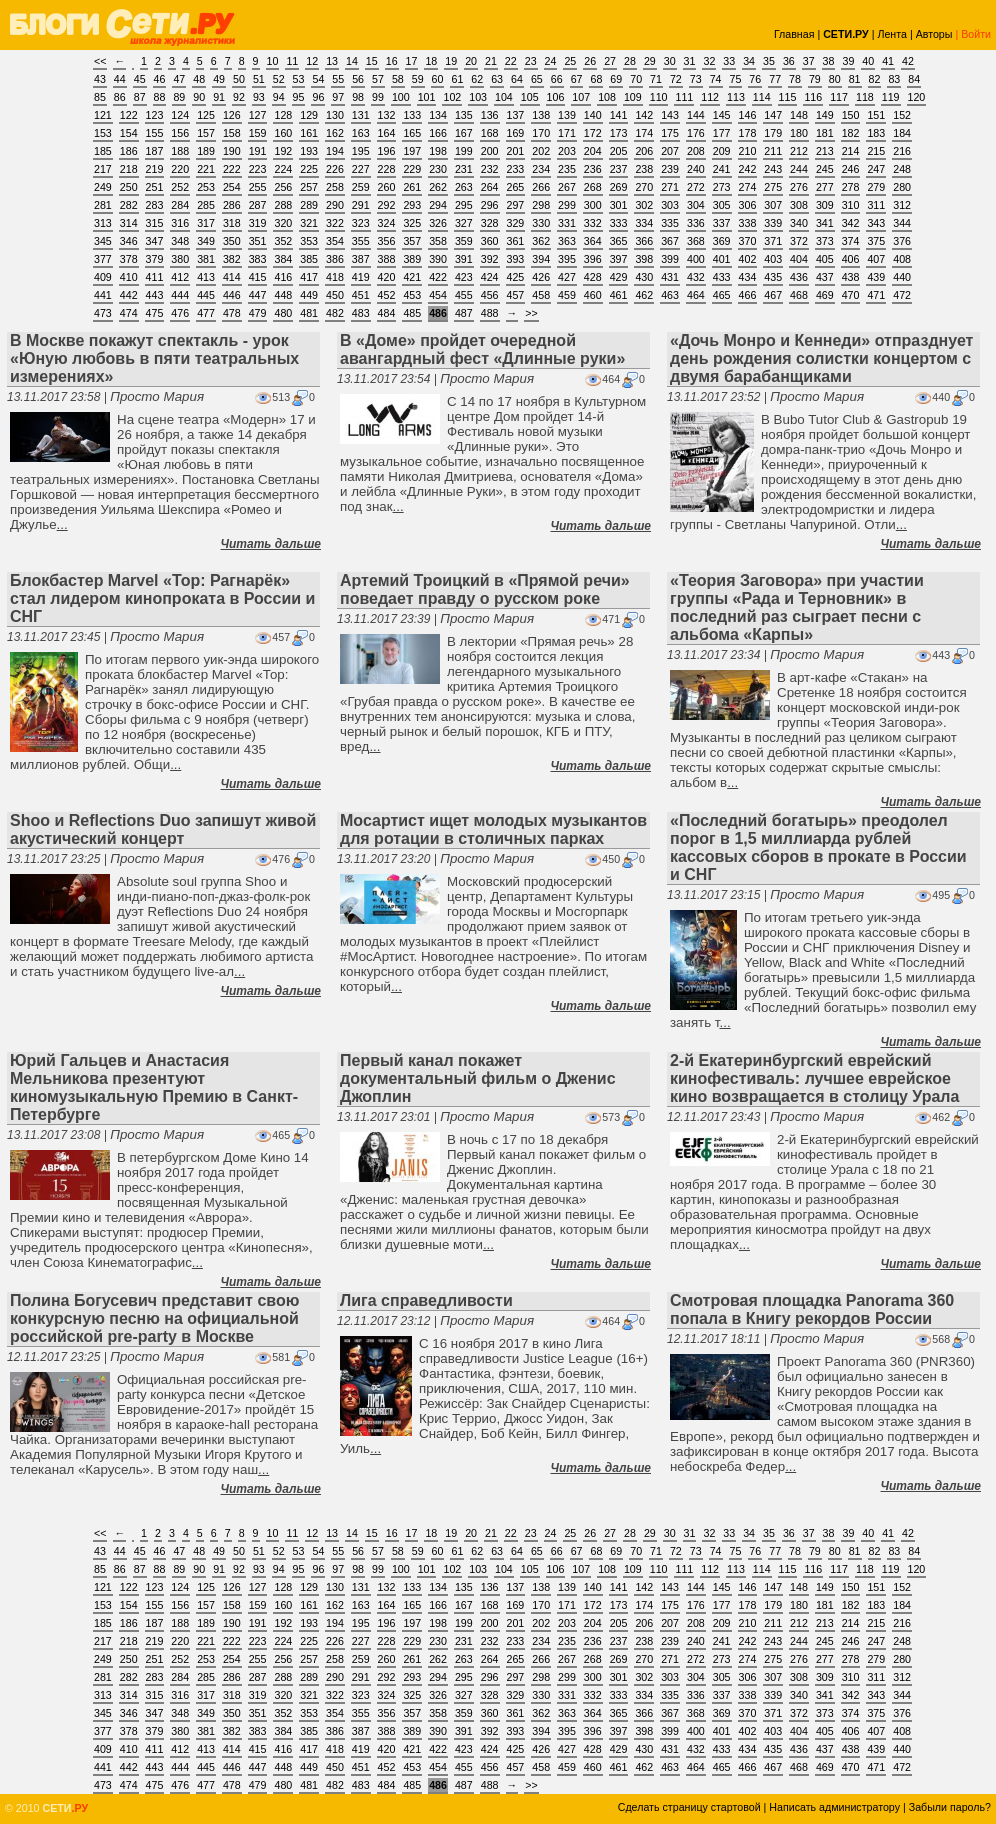 The width and height of the screenshot is (996, 1824). I want to click on 31, so click(690, 61).